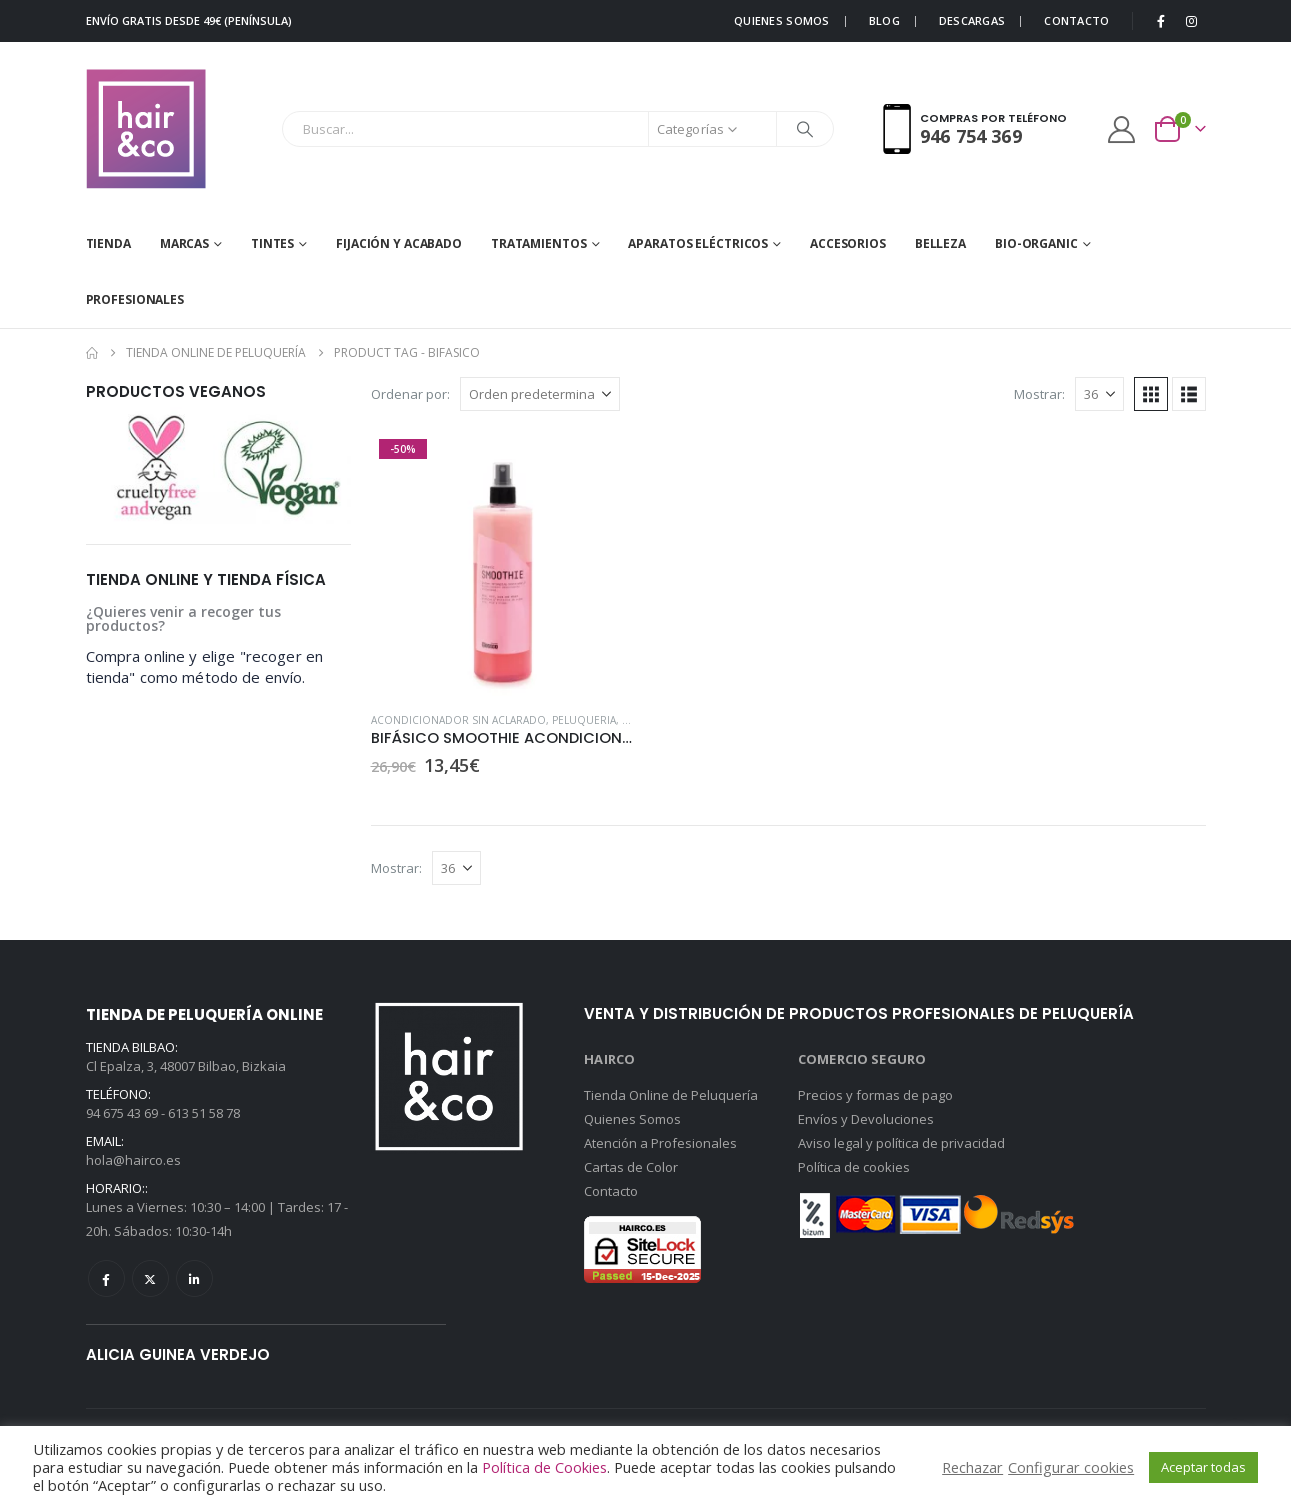 The width and height of the screenshot is (1291, 1508). Describe the element at coordinates (805, 129) in the screenshot. I see `[Buscar]` at that location.